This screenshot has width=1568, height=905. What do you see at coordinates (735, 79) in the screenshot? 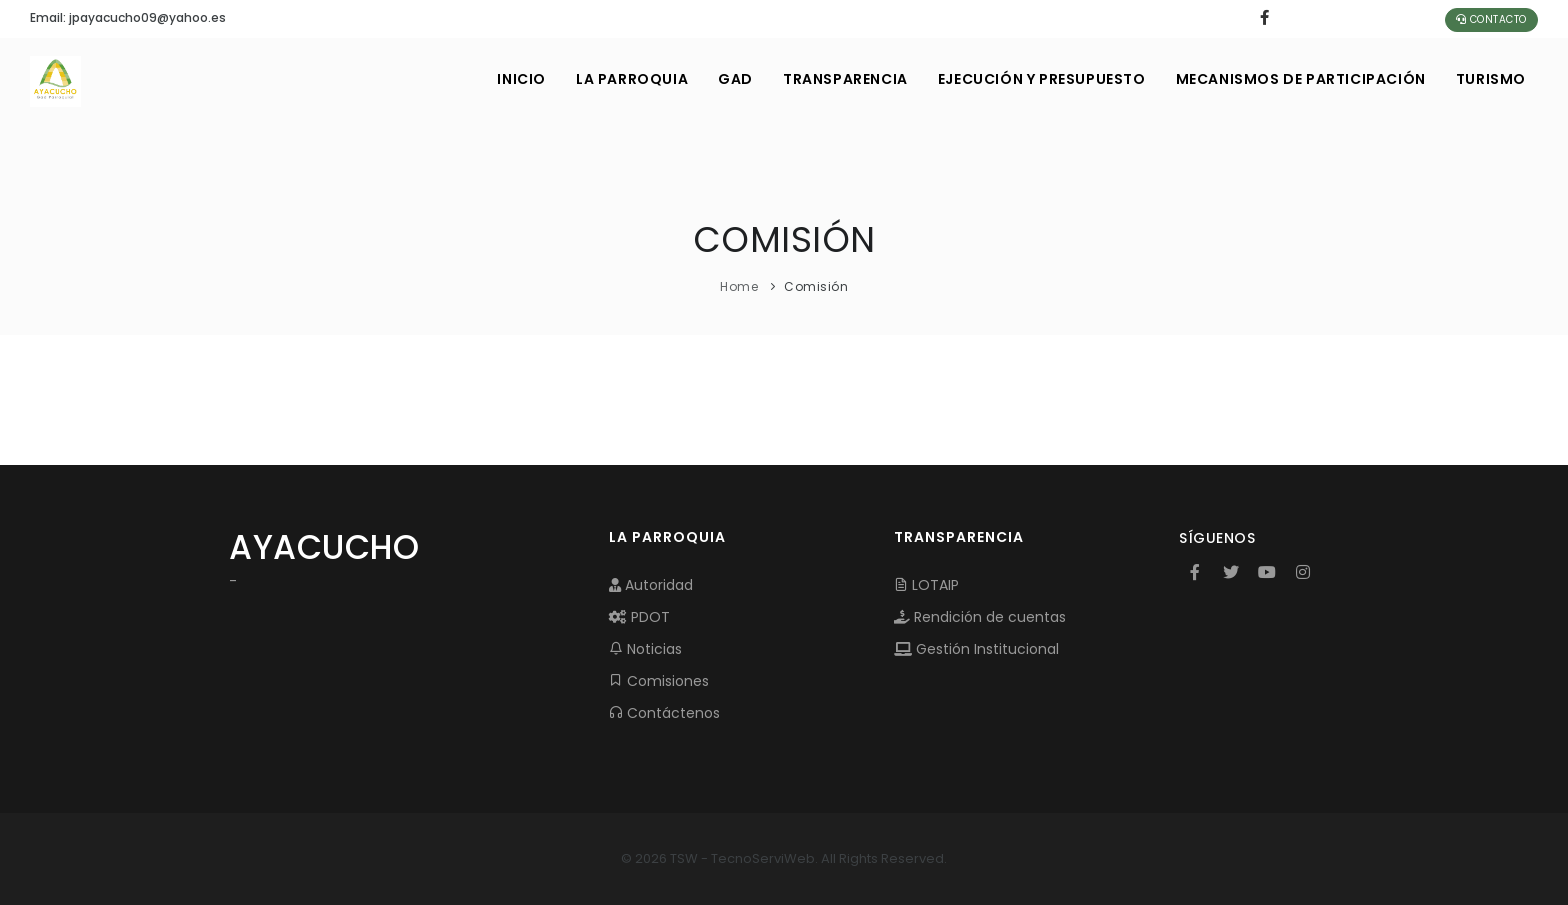
I see `GAD` at bounding box center [735, 79].